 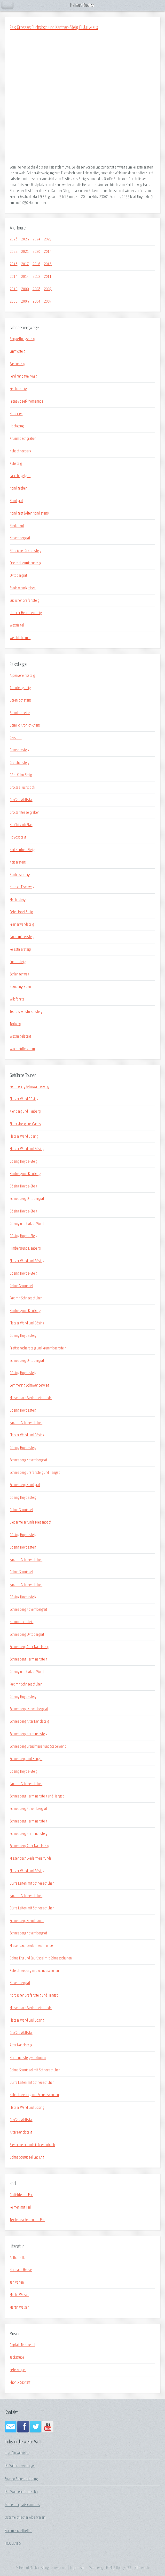 What do you see at coordinates (28, 1460) in the screenshot?
I see `Schneeberg Novembergrat` at bounding box center [28, 1460].